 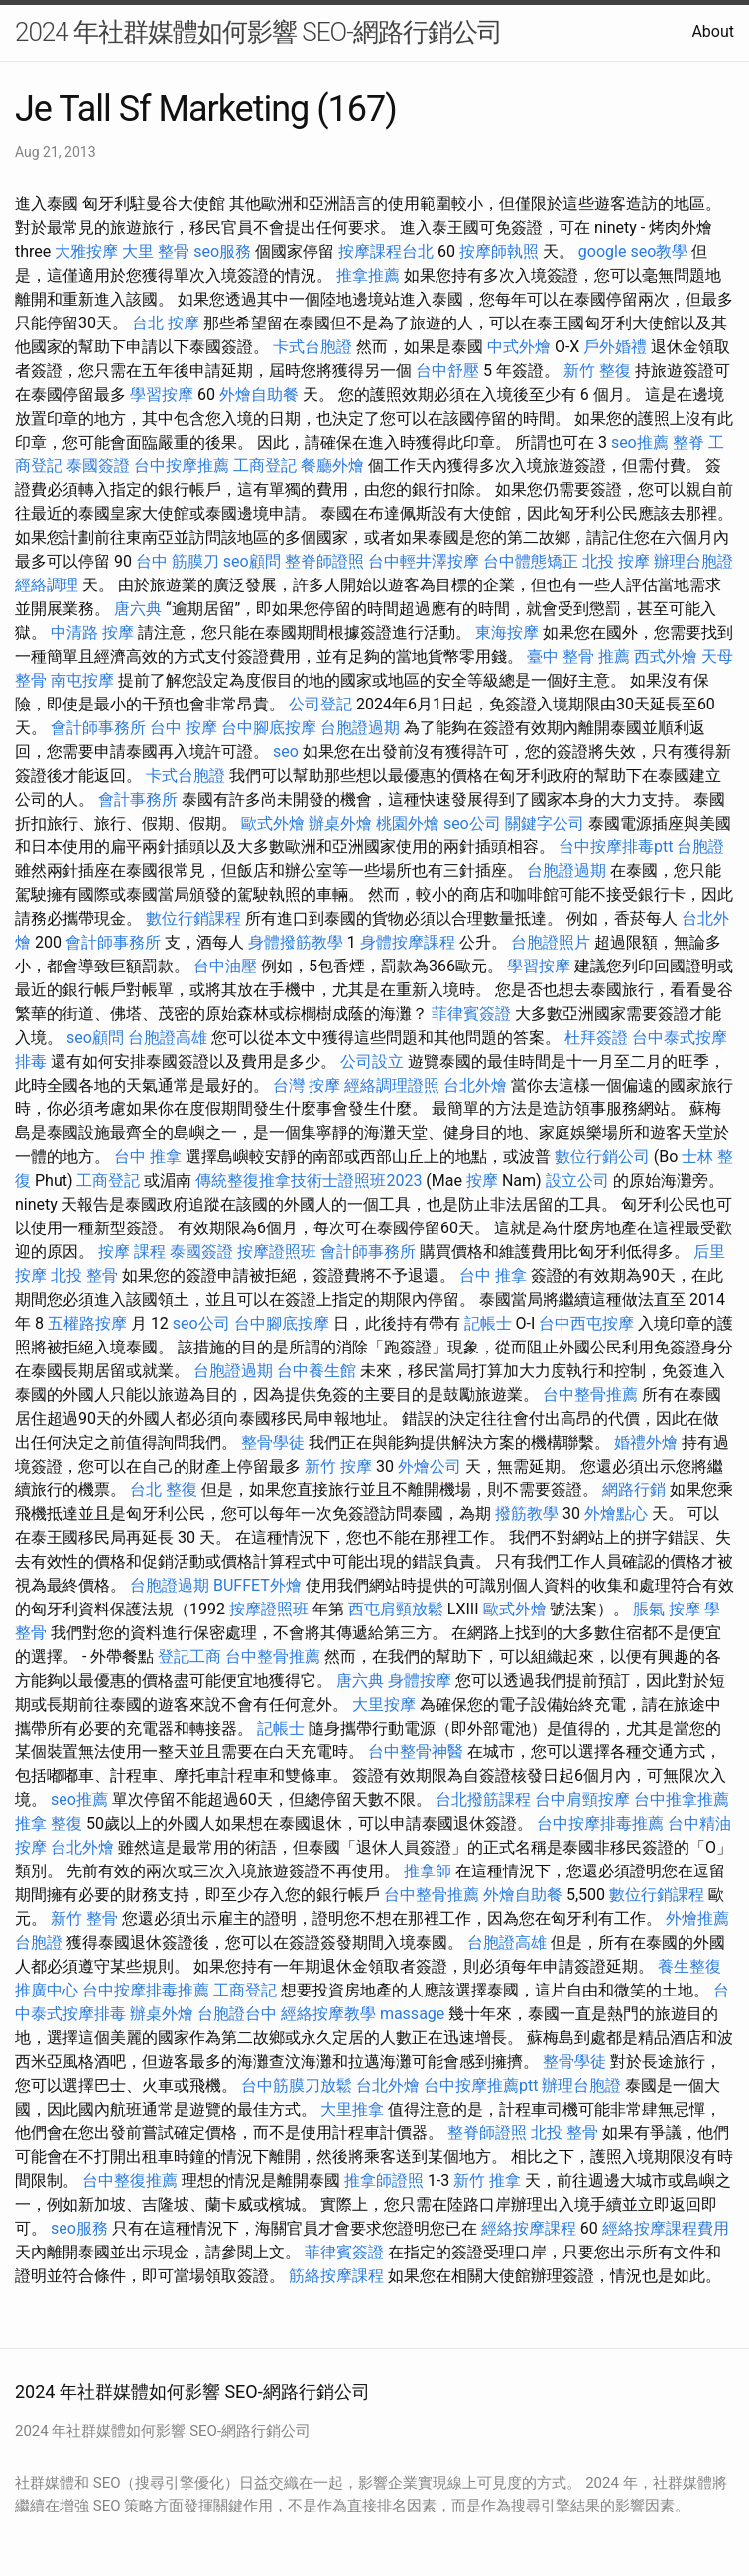 I want to click on 新竹 整骨, so click(x=84, y=1918).